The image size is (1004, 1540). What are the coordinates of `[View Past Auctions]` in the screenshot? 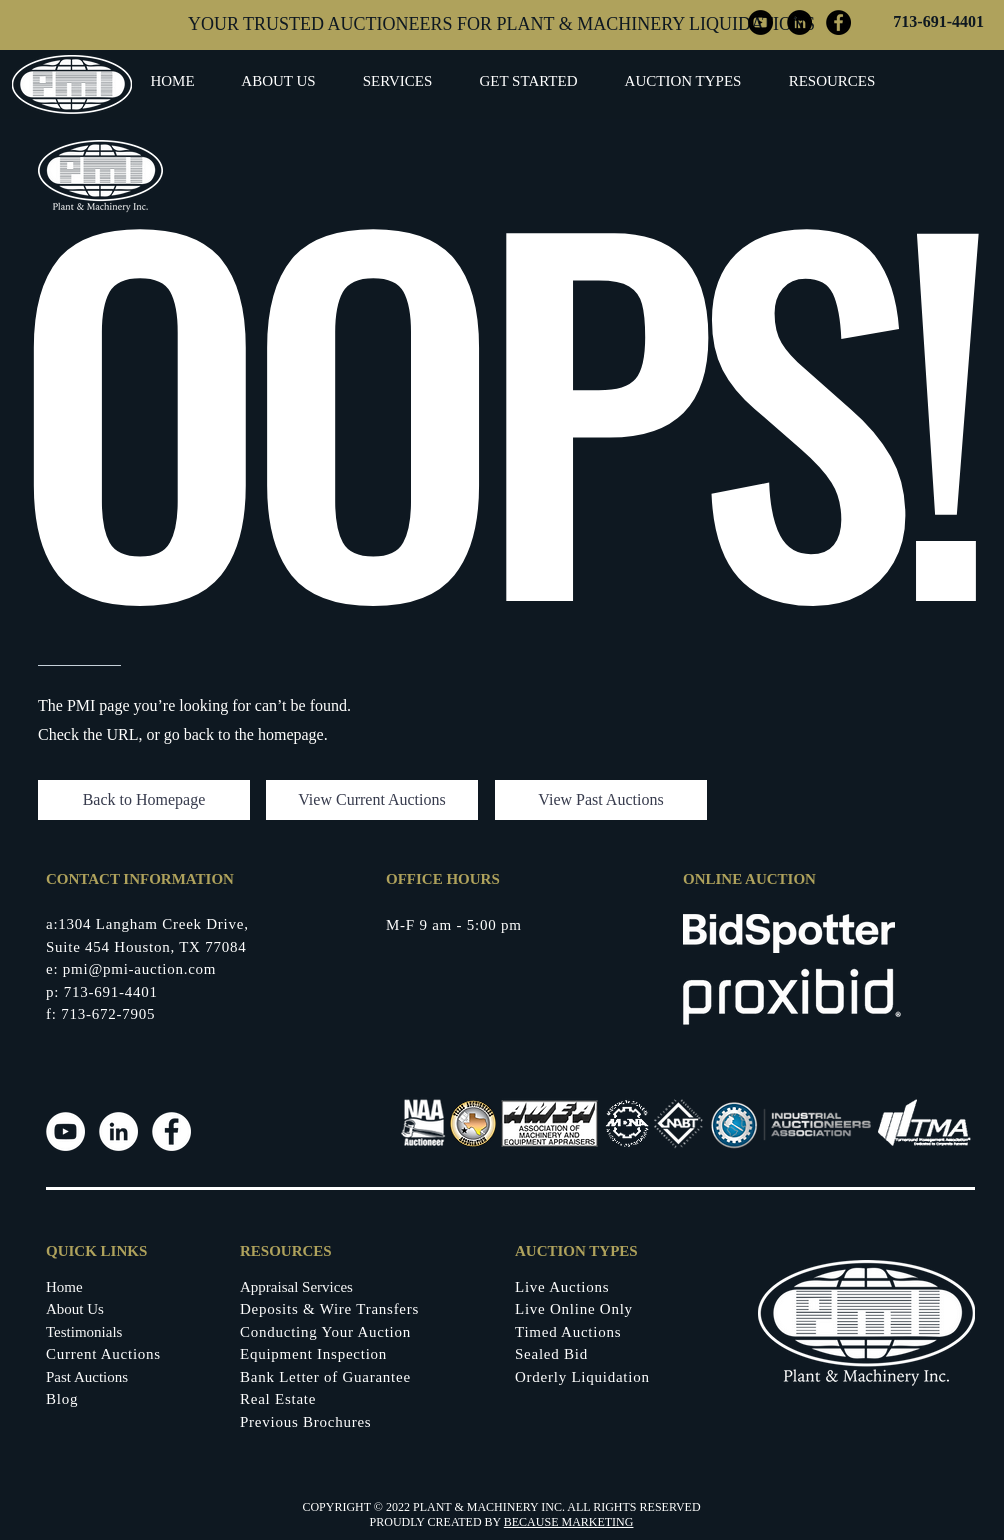 It's located at (601, 800).